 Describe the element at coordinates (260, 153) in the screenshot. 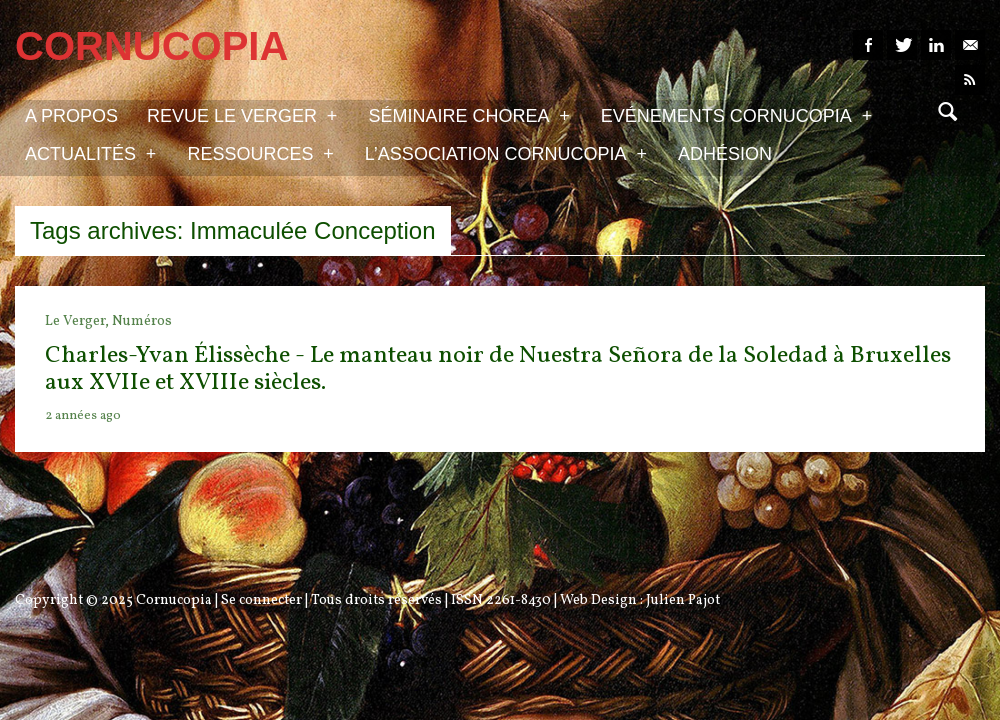

I see `Ressources` at that location.